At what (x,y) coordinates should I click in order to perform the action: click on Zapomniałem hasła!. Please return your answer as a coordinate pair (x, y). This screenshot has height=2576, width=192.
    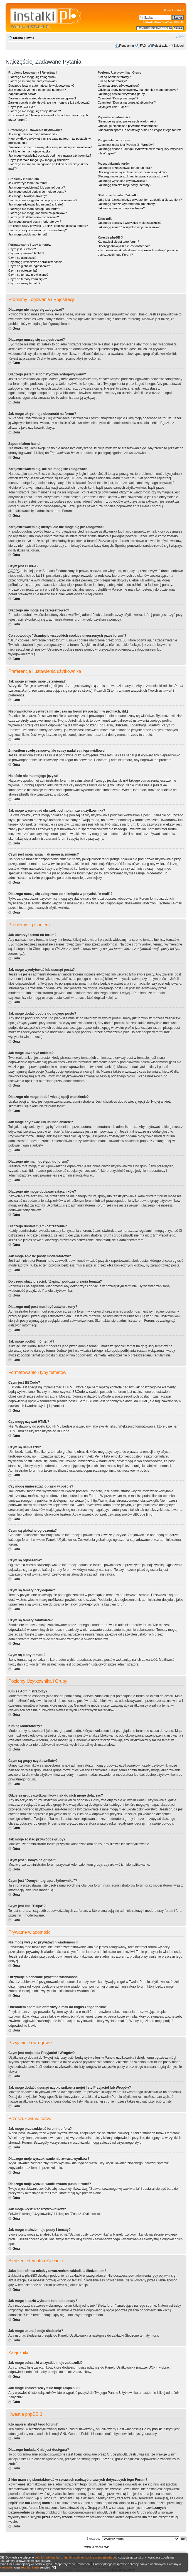
    Looking at the image, I should click on (22, 94).